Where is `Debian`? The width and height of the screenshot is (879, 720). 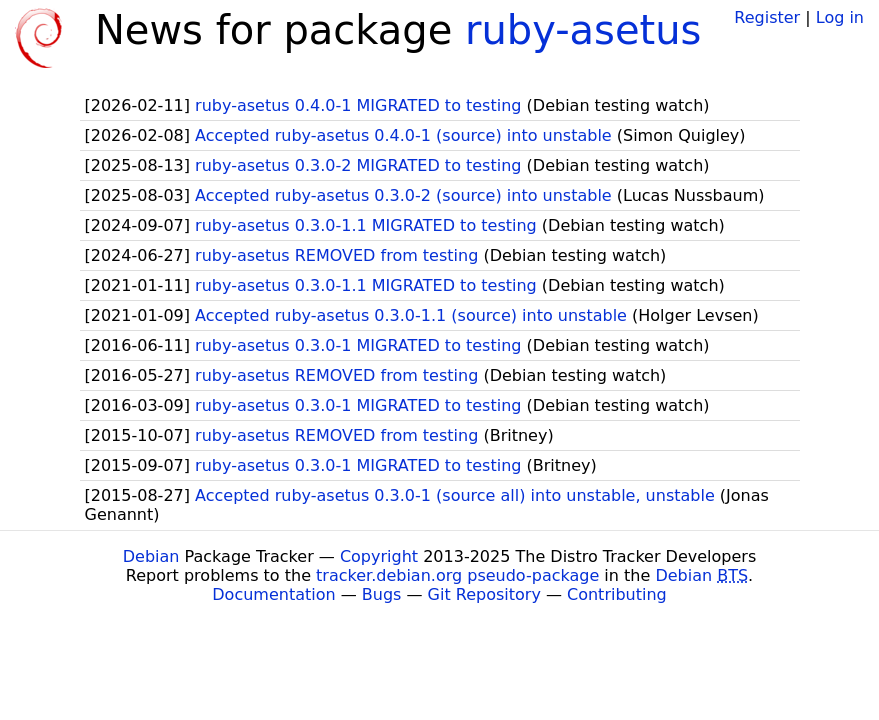
Debian is located at coordinates (151, 556).